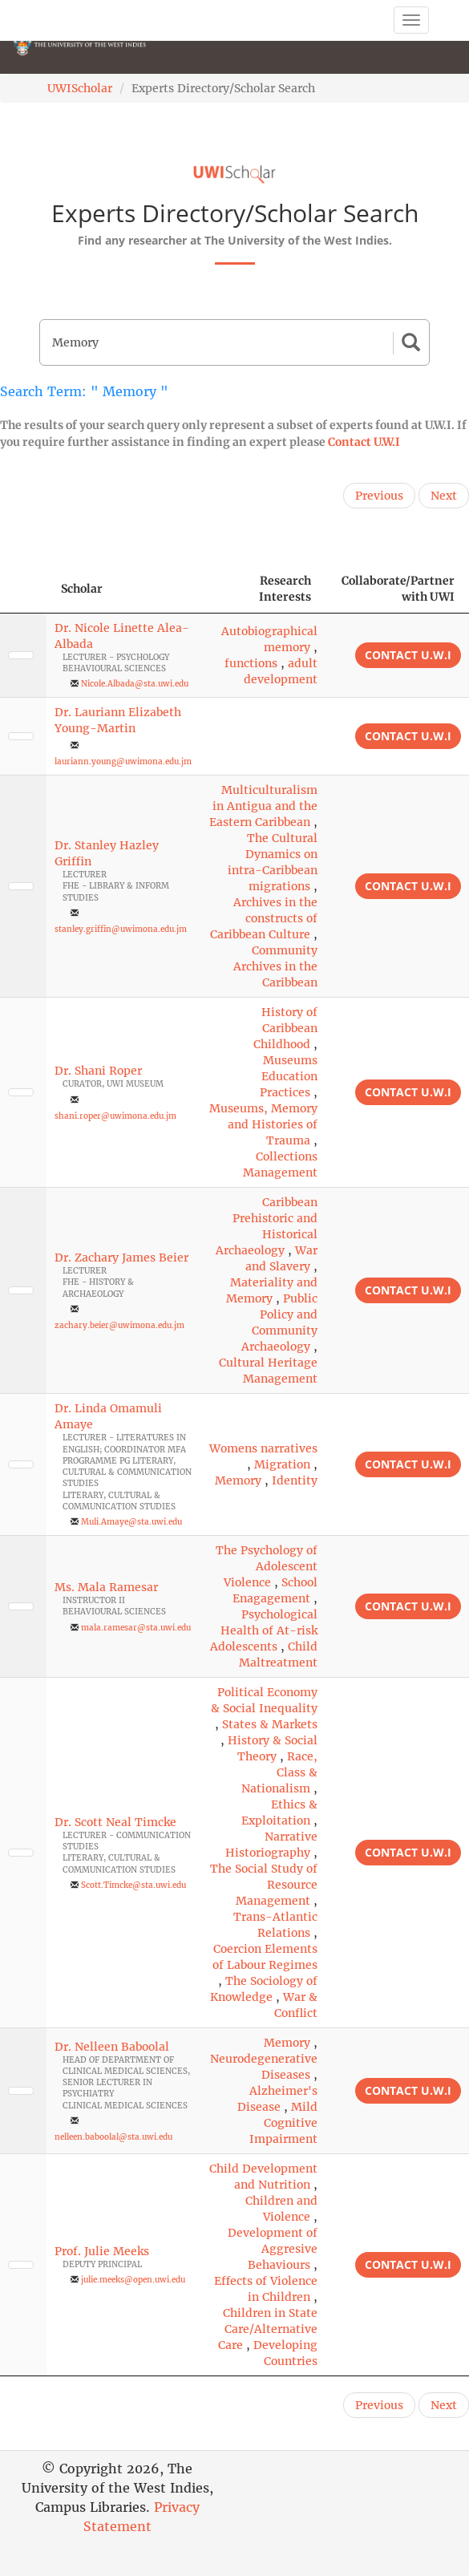  Describe the element at coordinates (238, 1480) in the screenshot. I see `Memory` at that location.